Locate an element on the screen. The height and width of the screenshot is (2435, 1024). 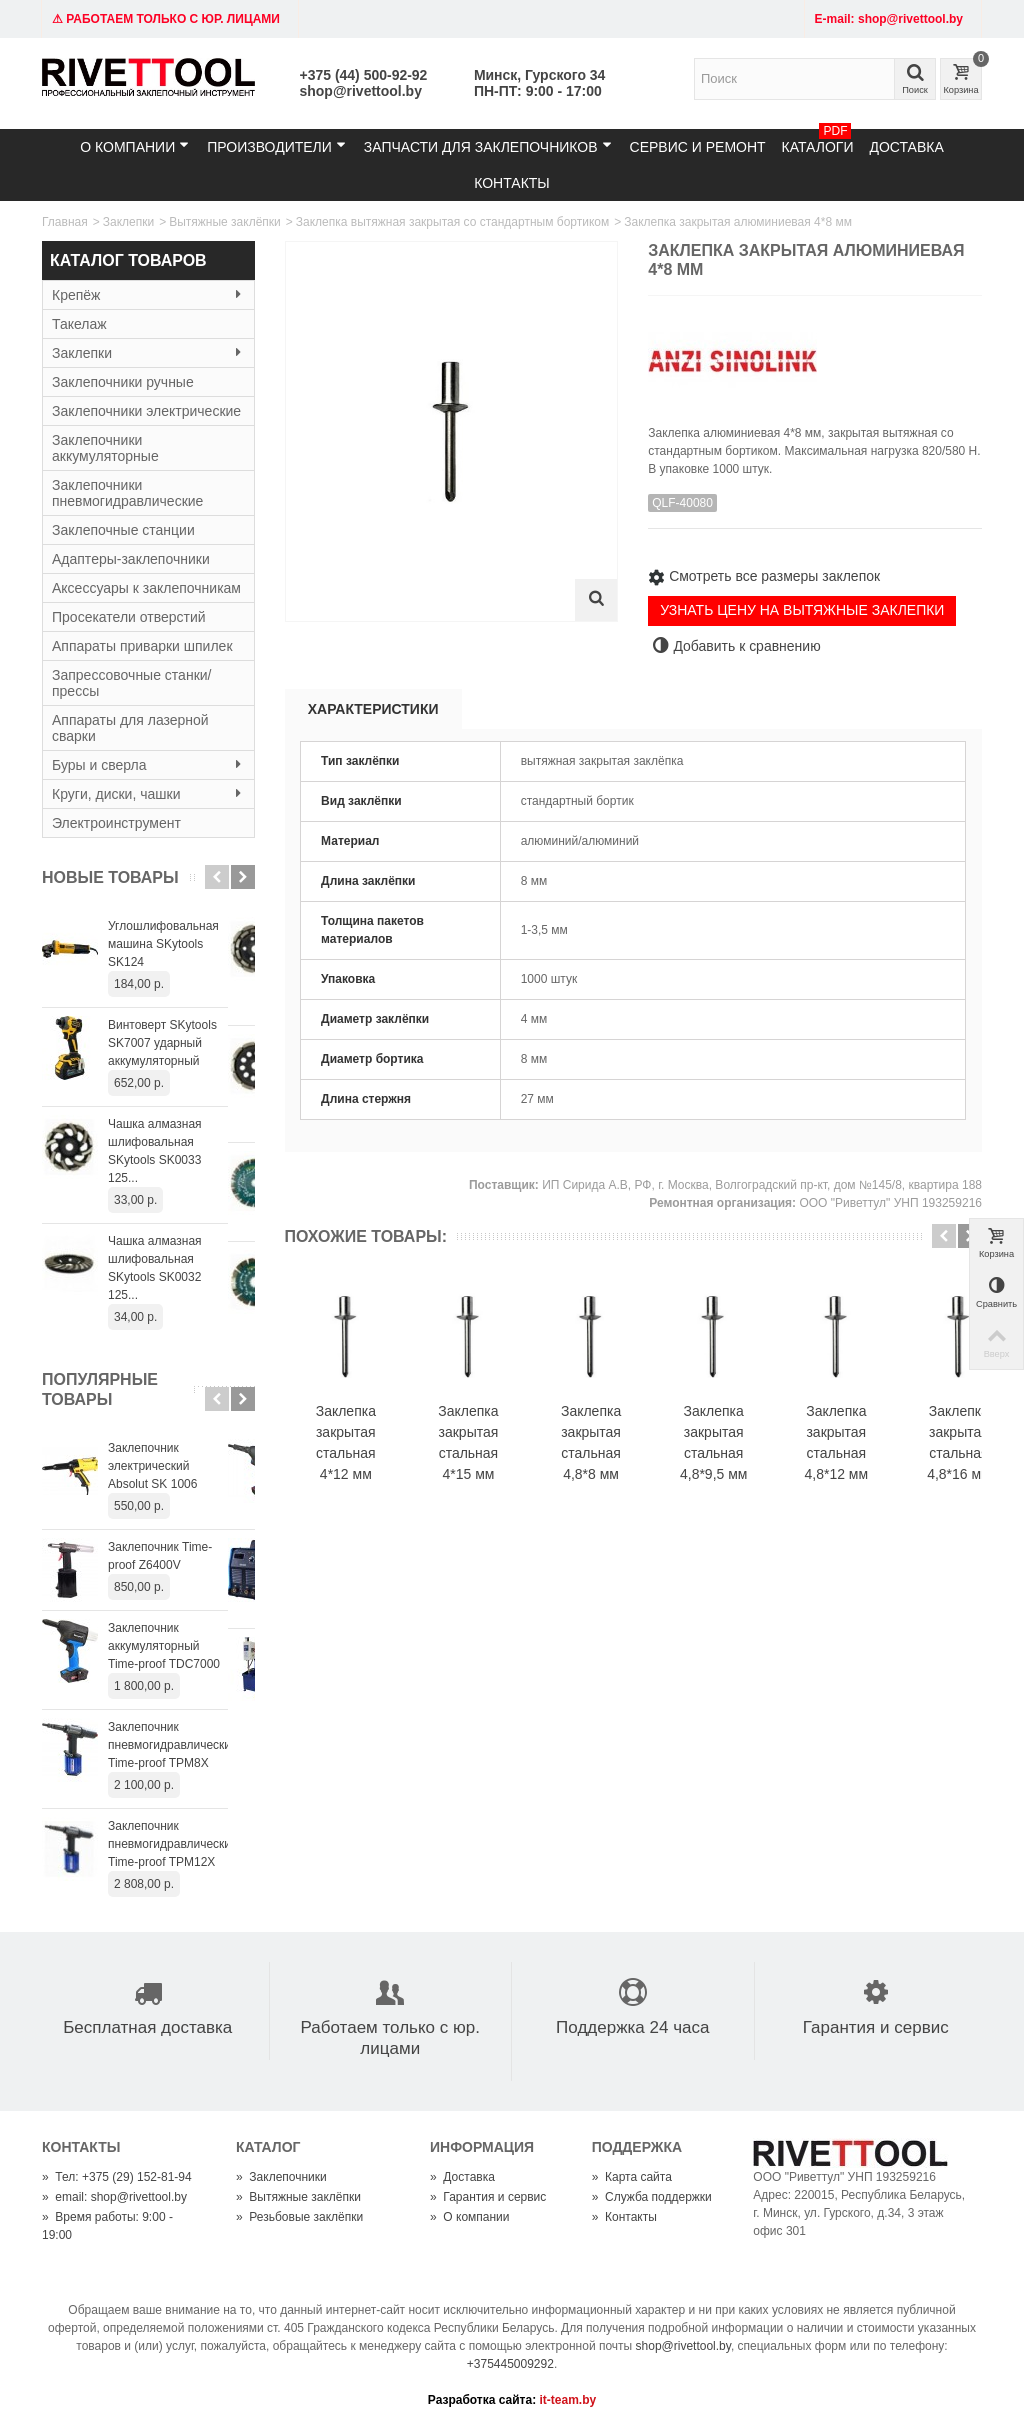
Аппараты приварки шпилек is located at coordinates (142, 646).